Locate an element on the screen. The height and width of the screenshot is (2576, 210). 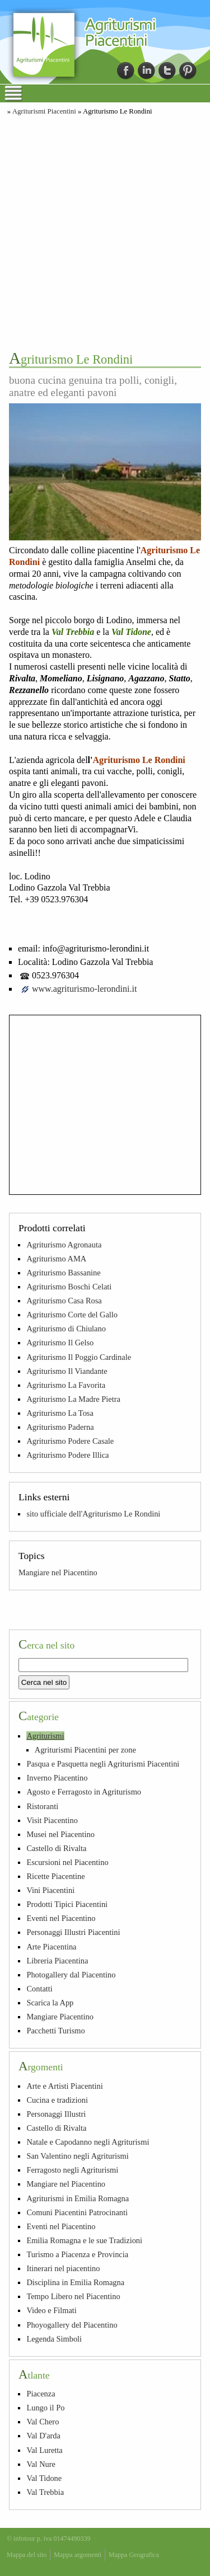
Agriturismo Bassanine is located at coordinates (63, 1272).